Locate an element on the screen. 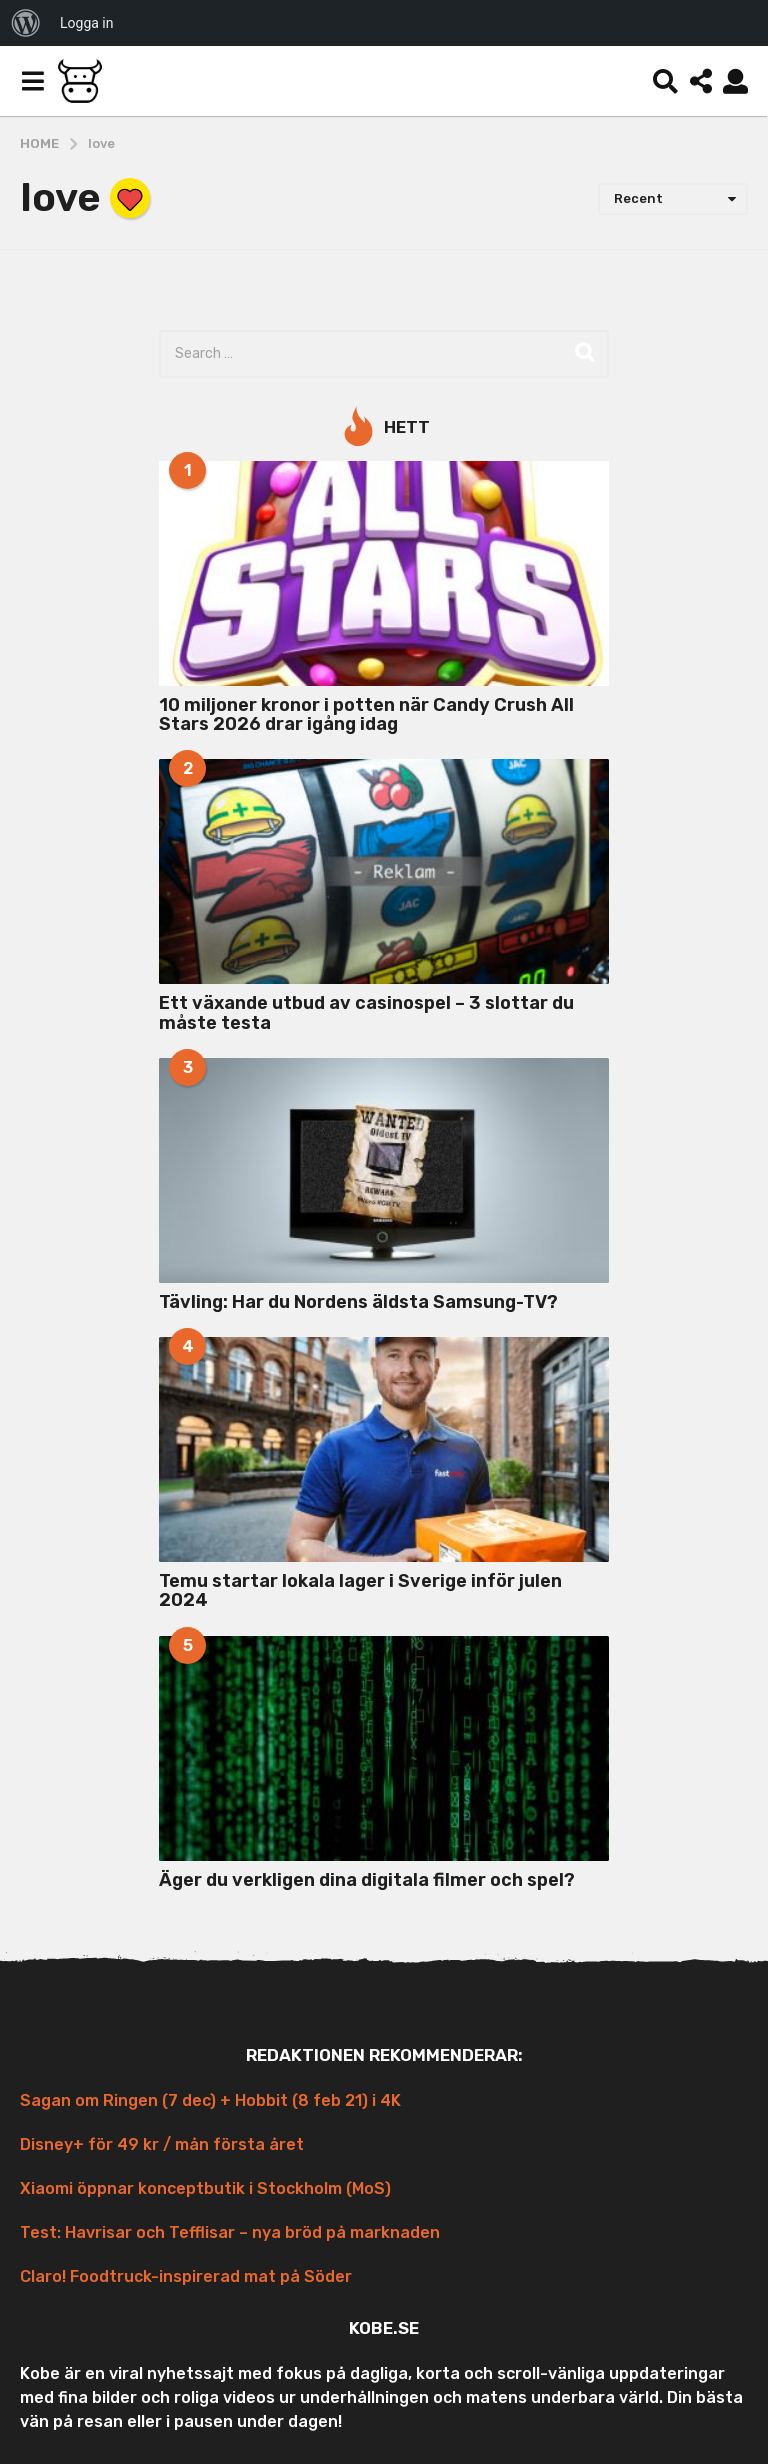 The image size is (768, 2464). Claro! Foodtruck-inspirerad mat på Söder is located at coordinates (186, 2276).